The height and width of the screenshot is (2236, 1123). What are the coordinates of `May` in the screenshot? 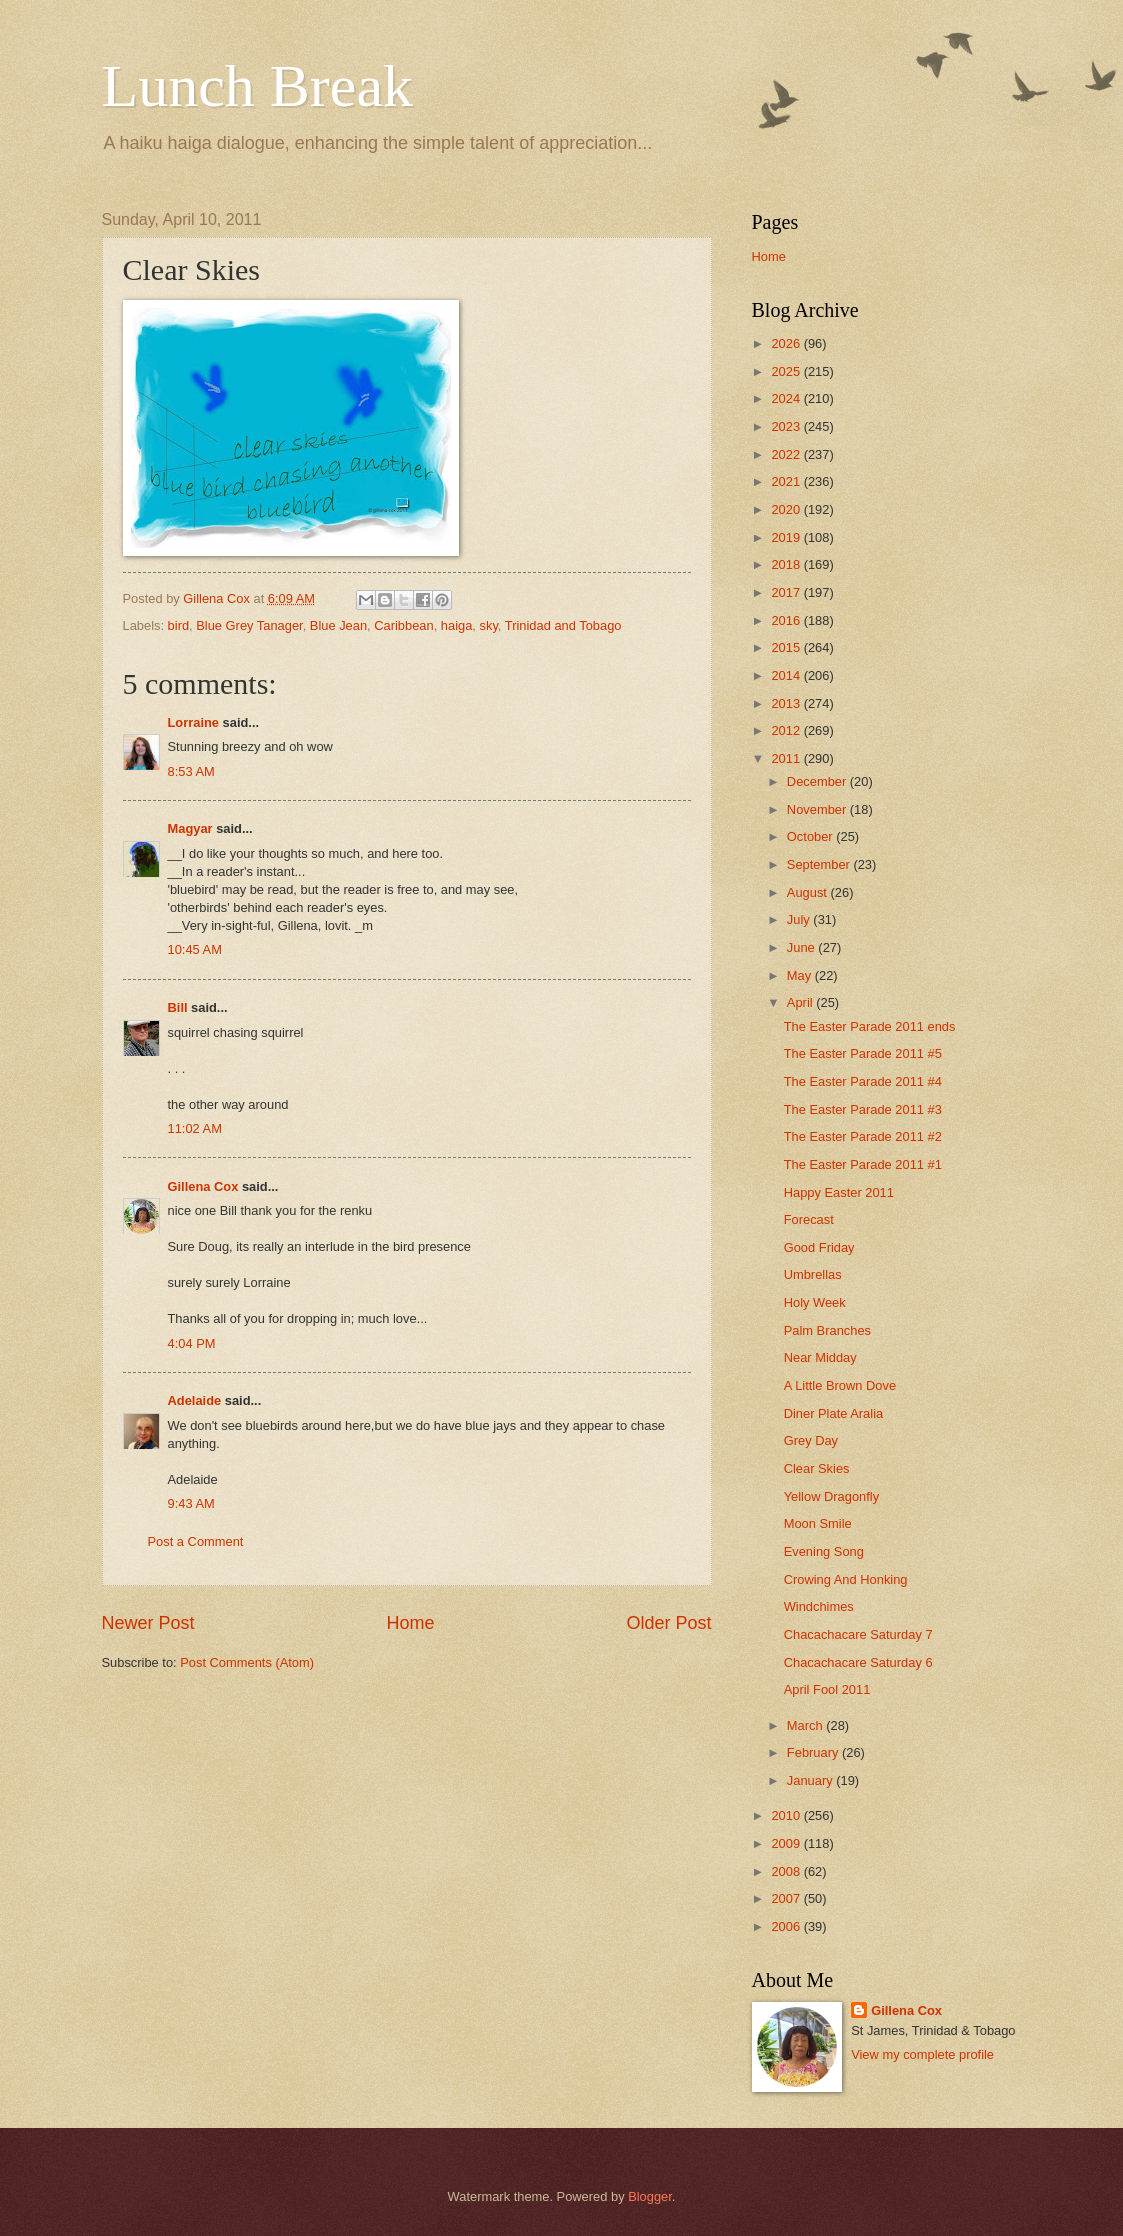 It's located at (801, 975).